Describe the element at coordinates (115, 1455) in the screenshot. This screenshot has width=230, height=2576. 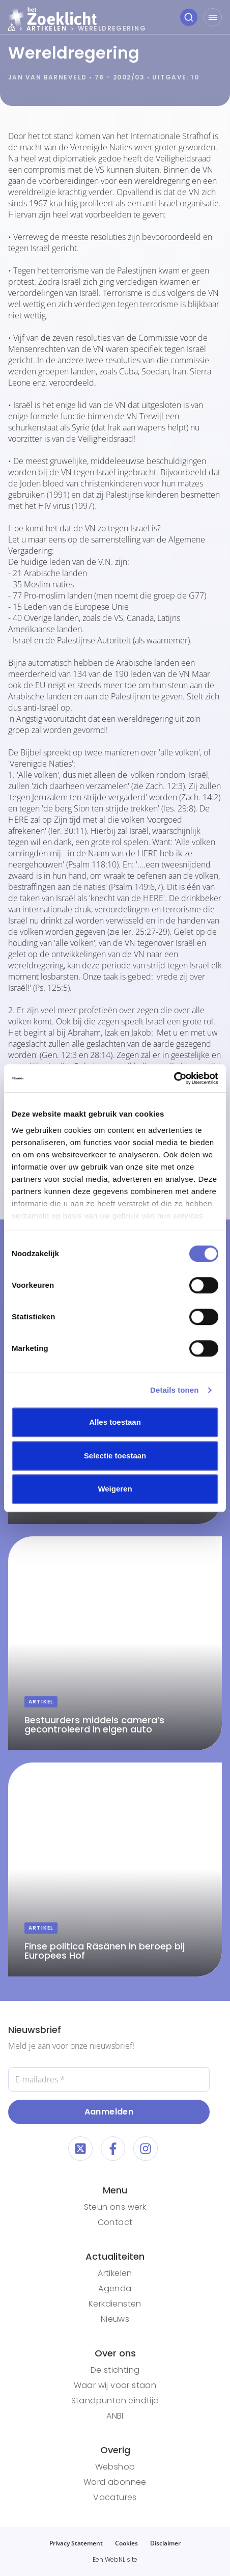
I see `Selectie toestaan` at that location.